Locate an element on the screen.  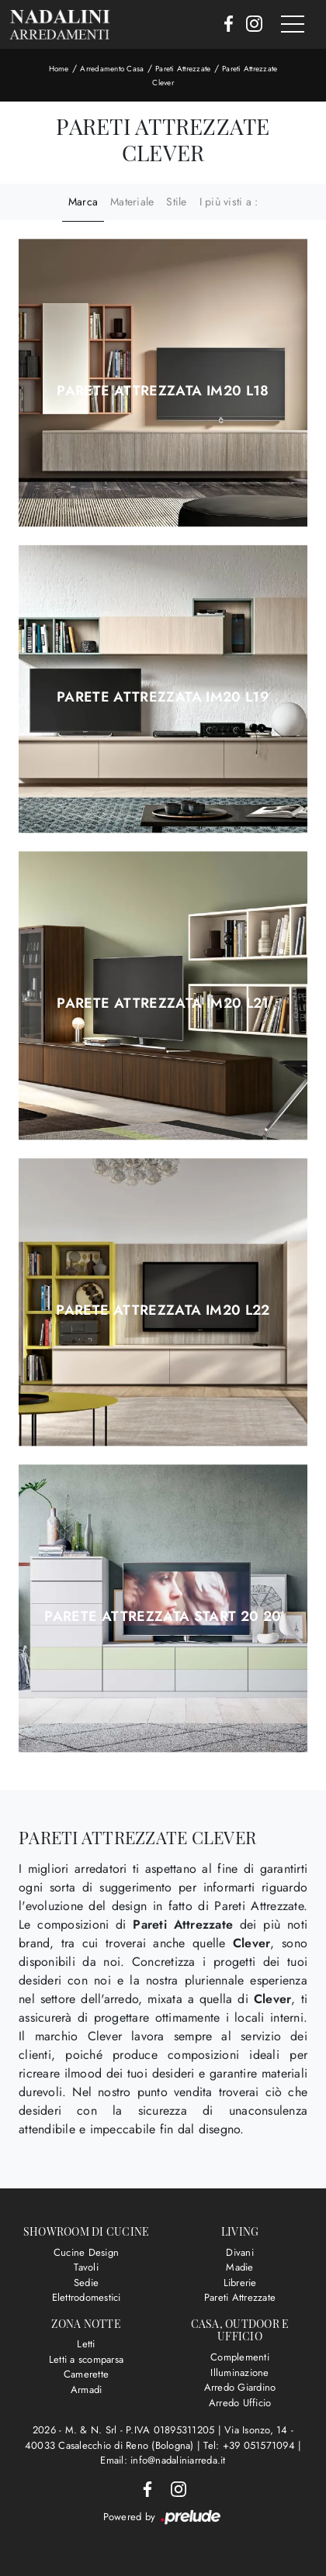
Stile [button] is located at coordinates (176, 201).